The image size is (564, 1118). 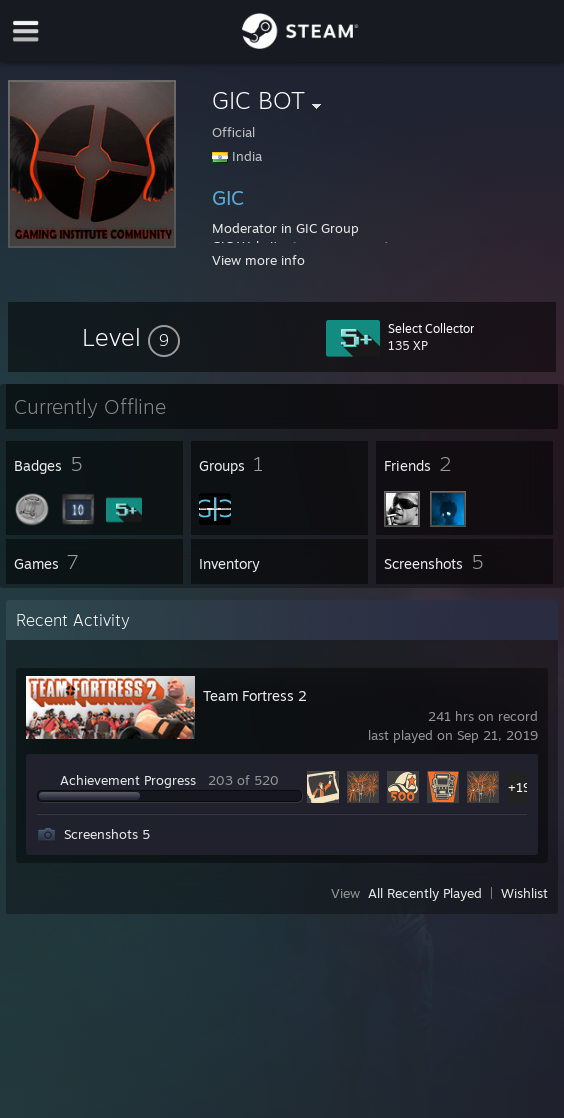 What do you see at coordinates (524, 893) in the screenshot?
I see `Wishlist` at bounding box center [524, 893].